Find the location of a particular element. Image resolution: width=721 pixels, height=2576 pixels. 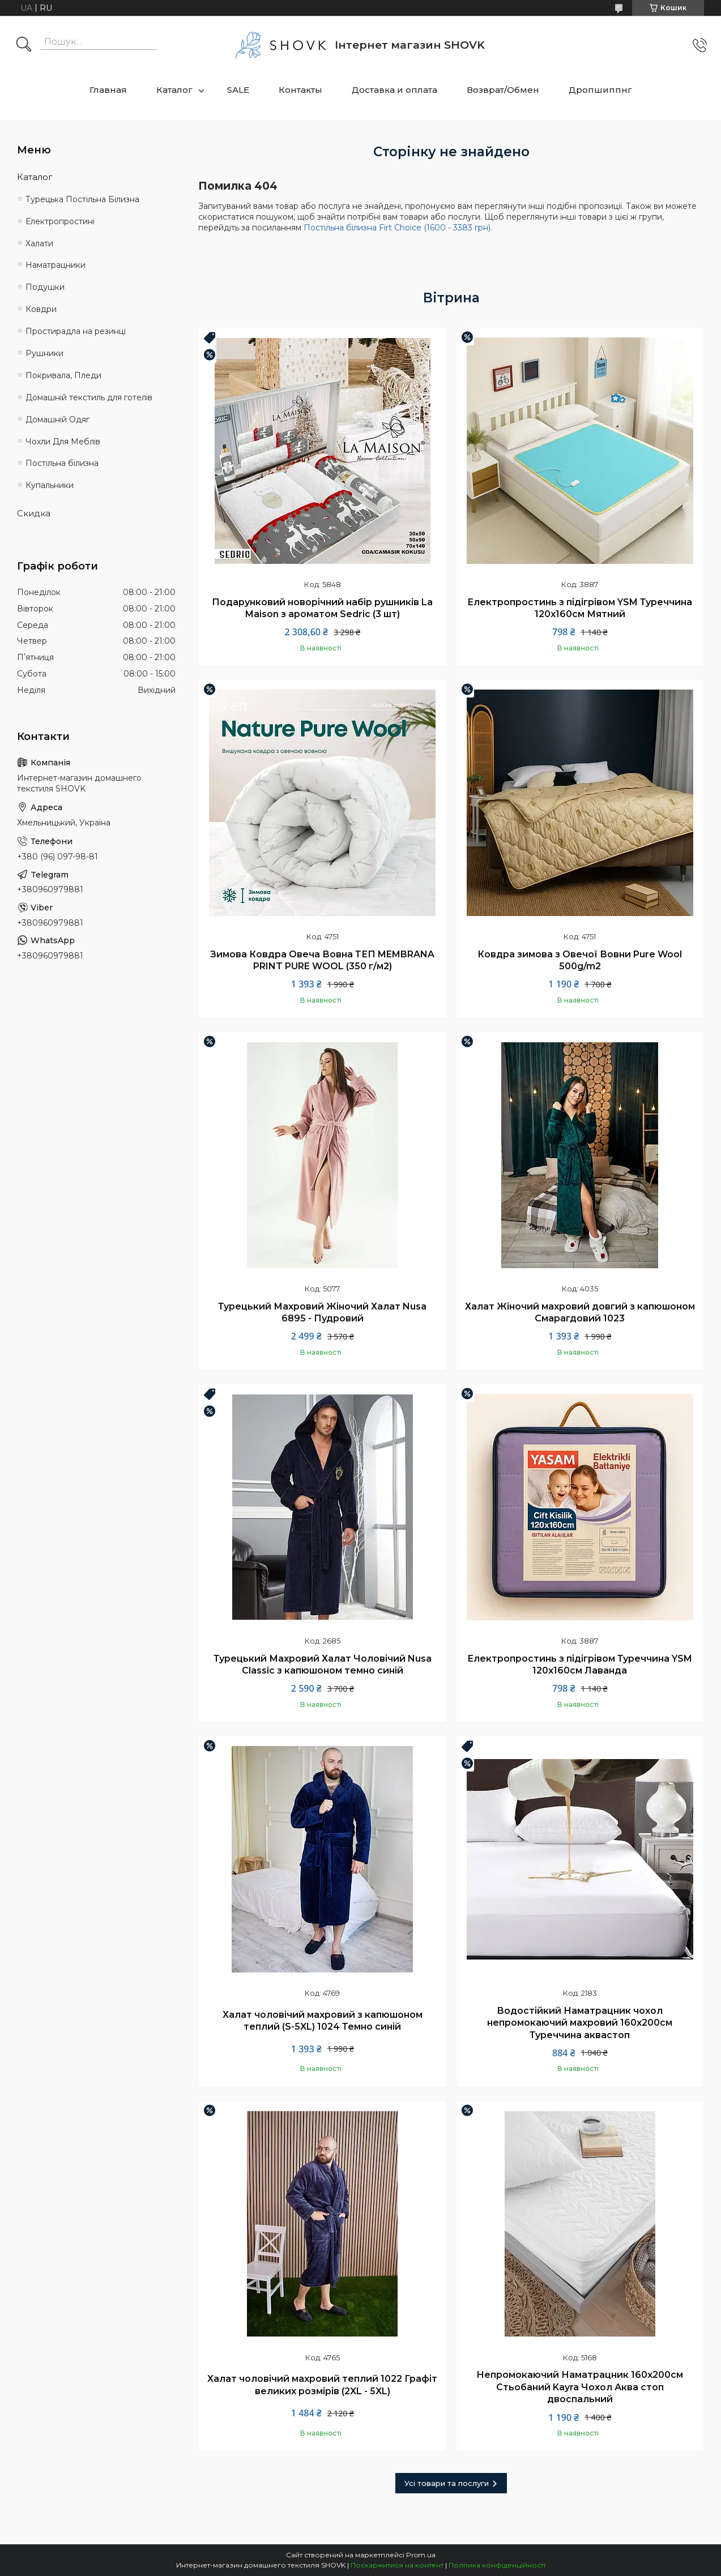

Домашній текстиль для готелів is located at coordinates (88, 397).